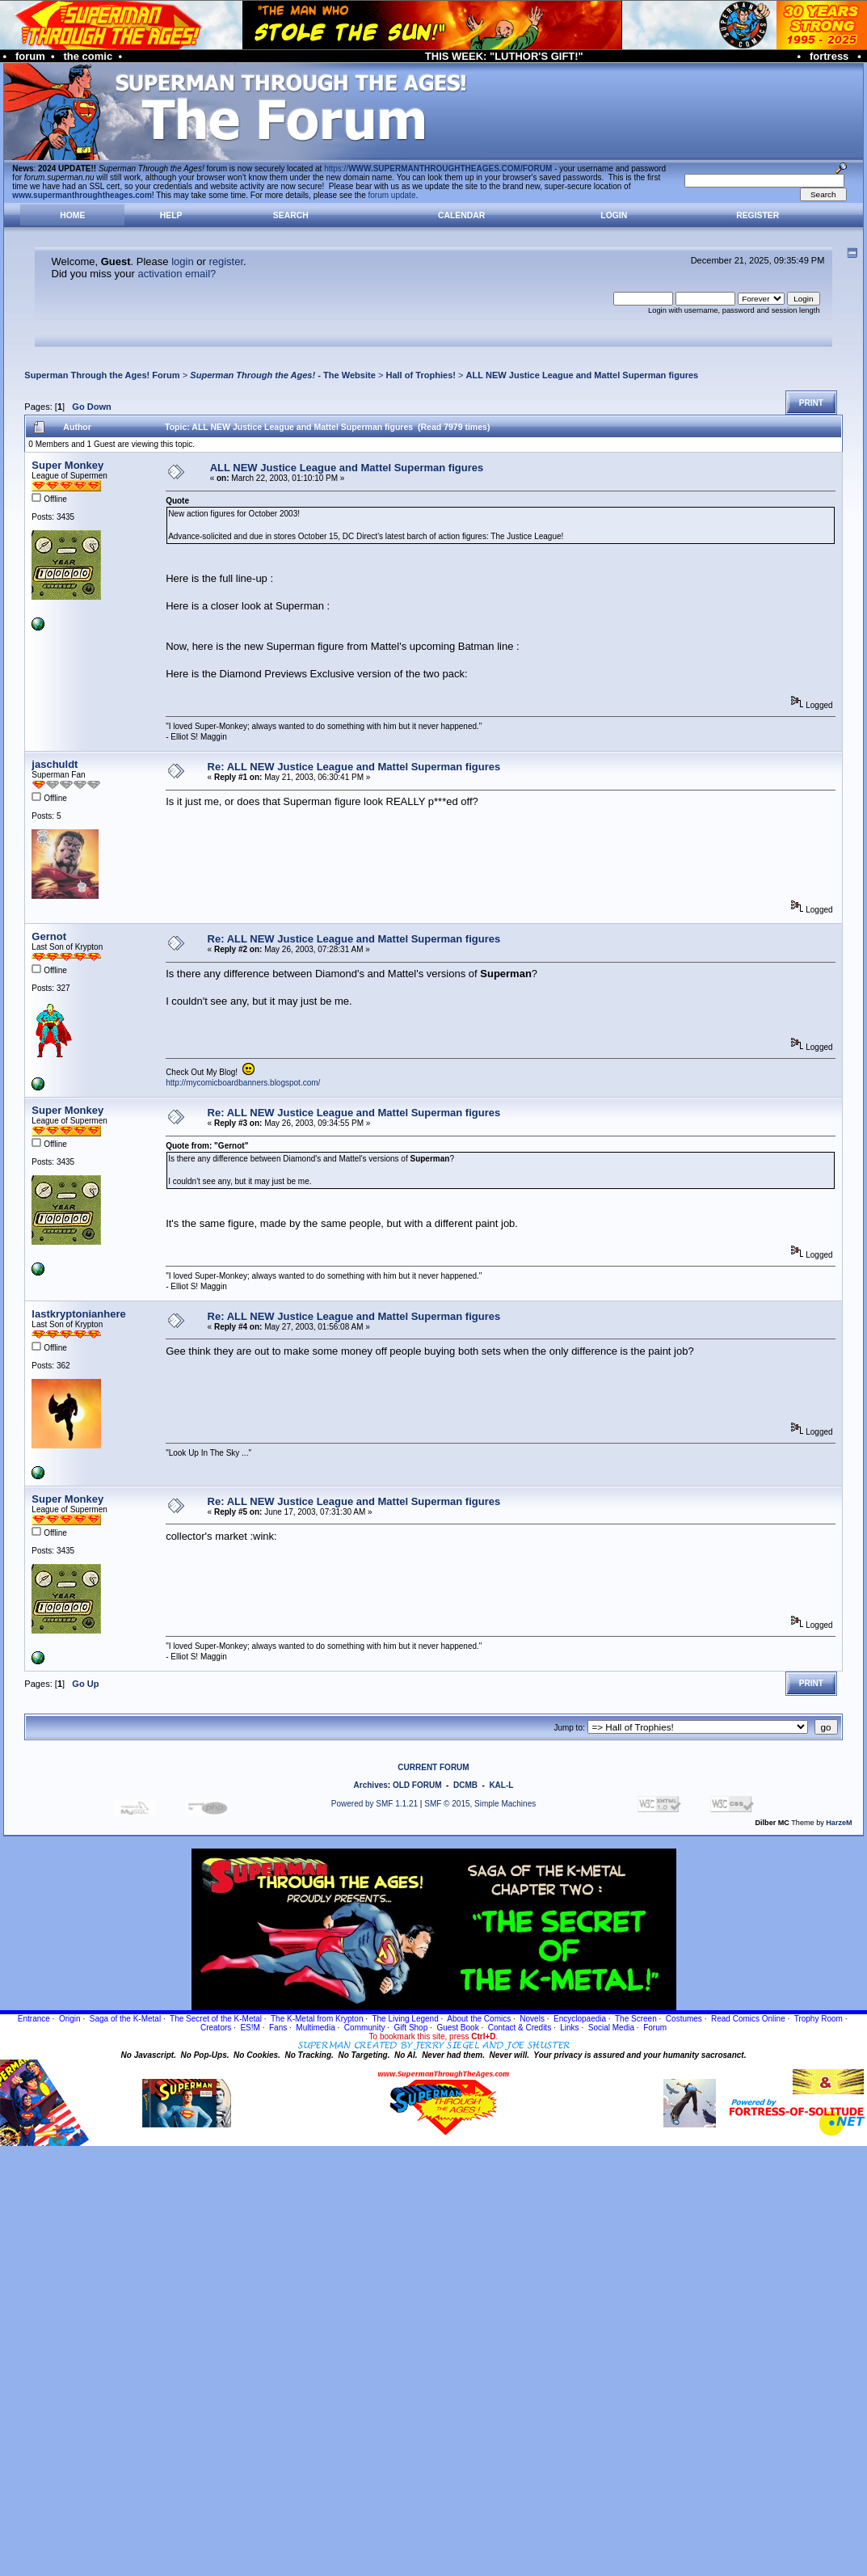  What do you see at coordinates (78, 1314) in the screenshot?
I see `lastkryptonianhere` at bounding box center [78, 1314].